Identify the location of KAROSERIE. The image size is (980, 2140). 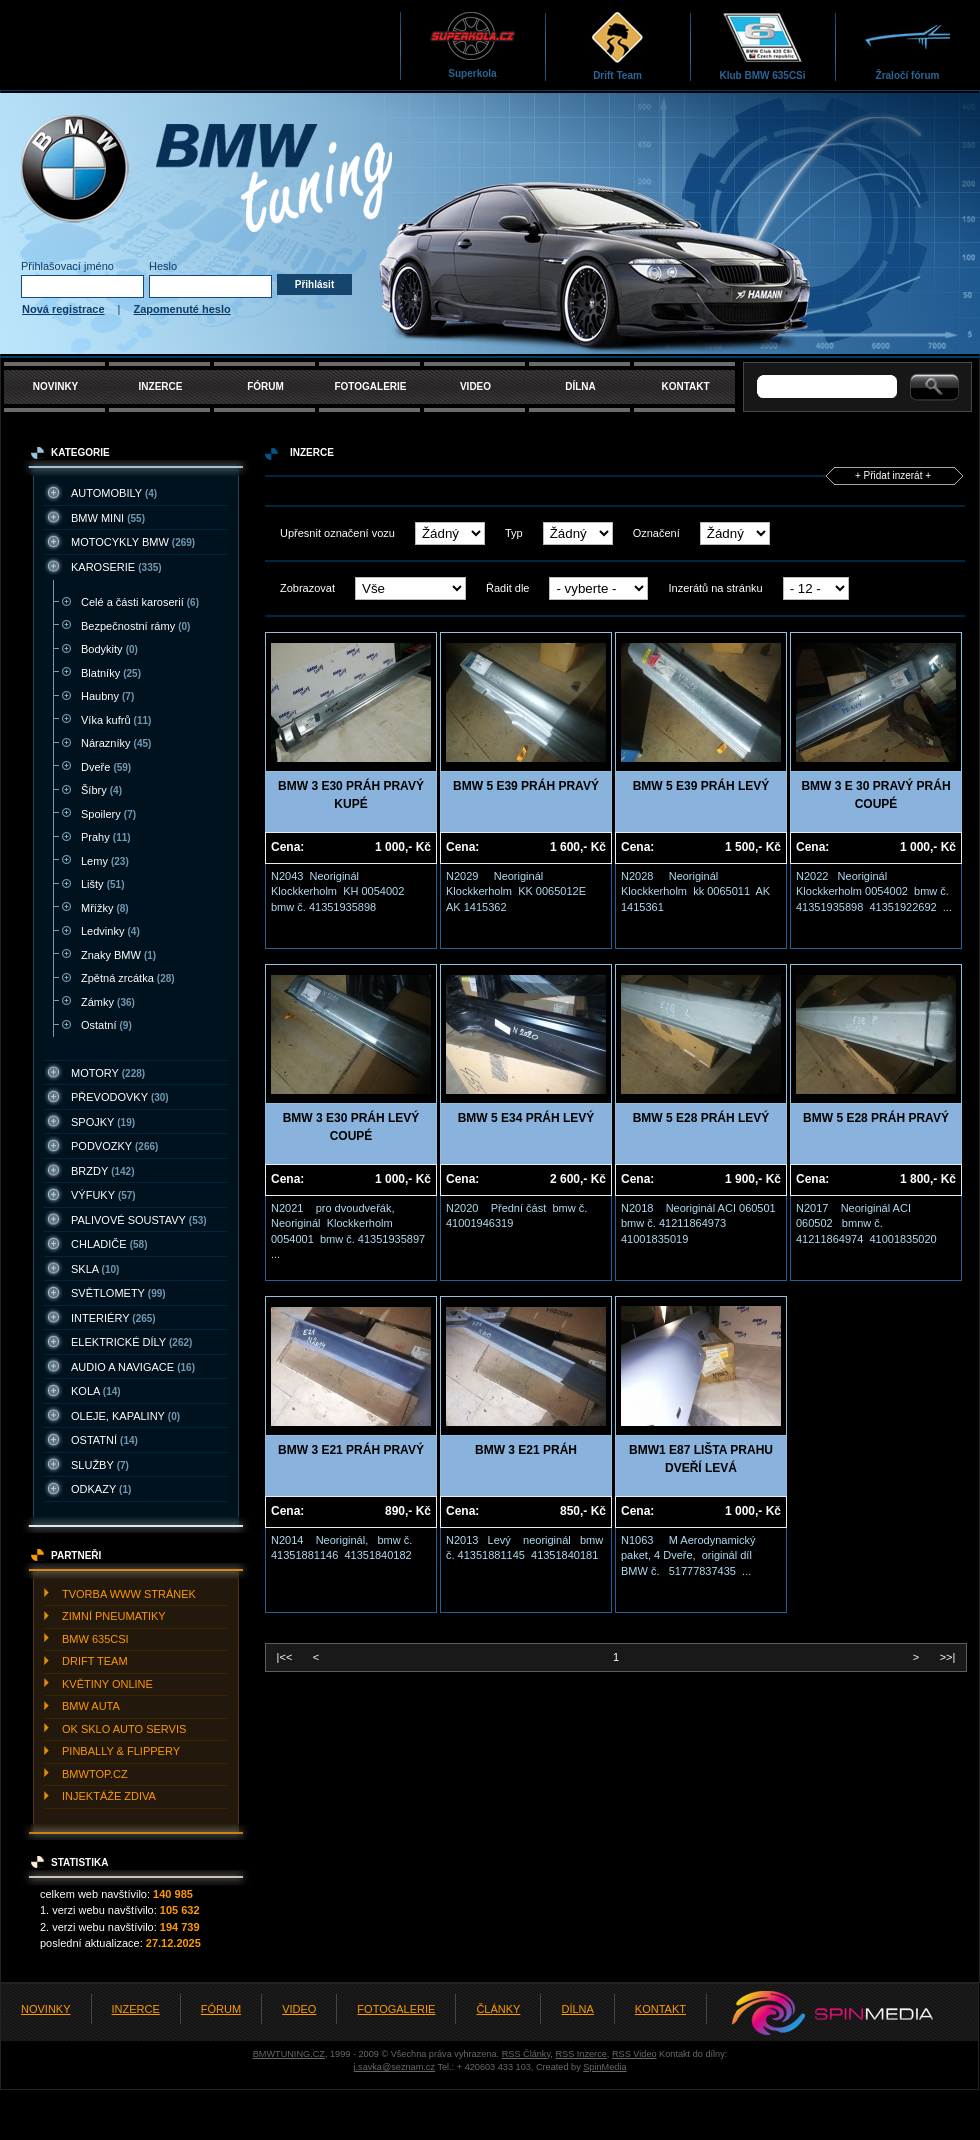
(116, 567).